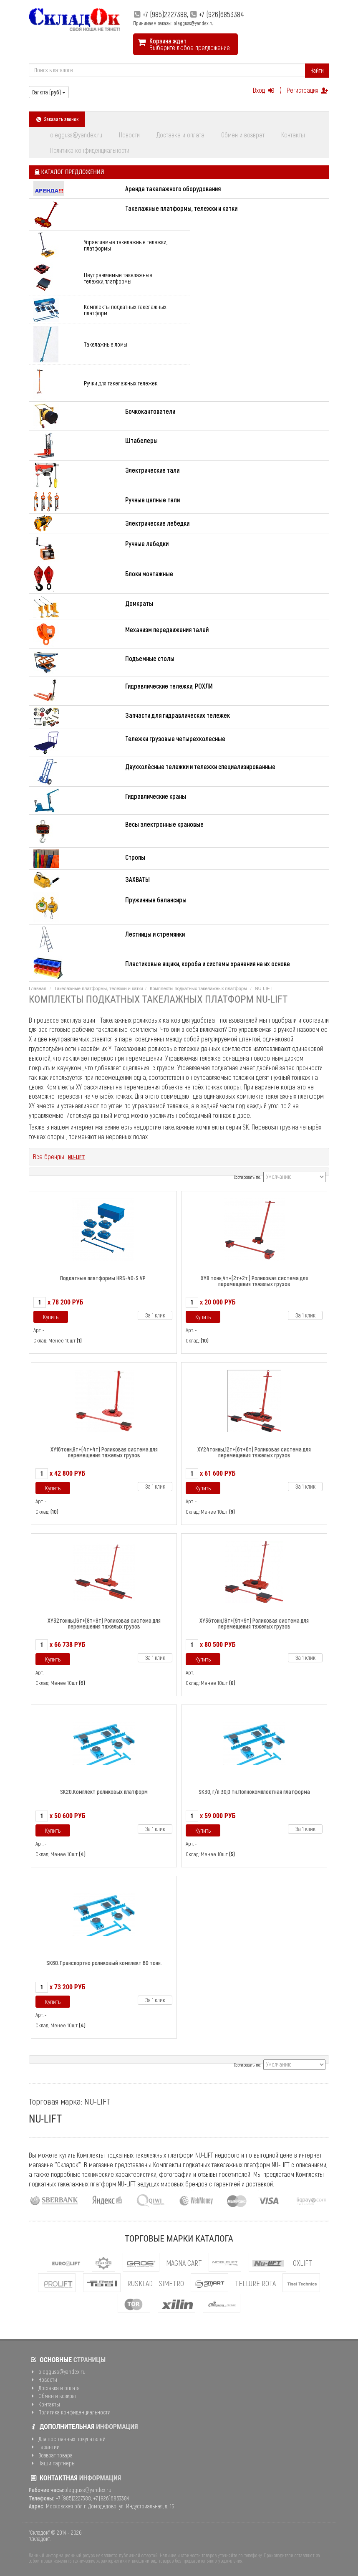 This screenshot has width=358, height=2576. I want to click on Такелажные ломы, so click(105, 344).